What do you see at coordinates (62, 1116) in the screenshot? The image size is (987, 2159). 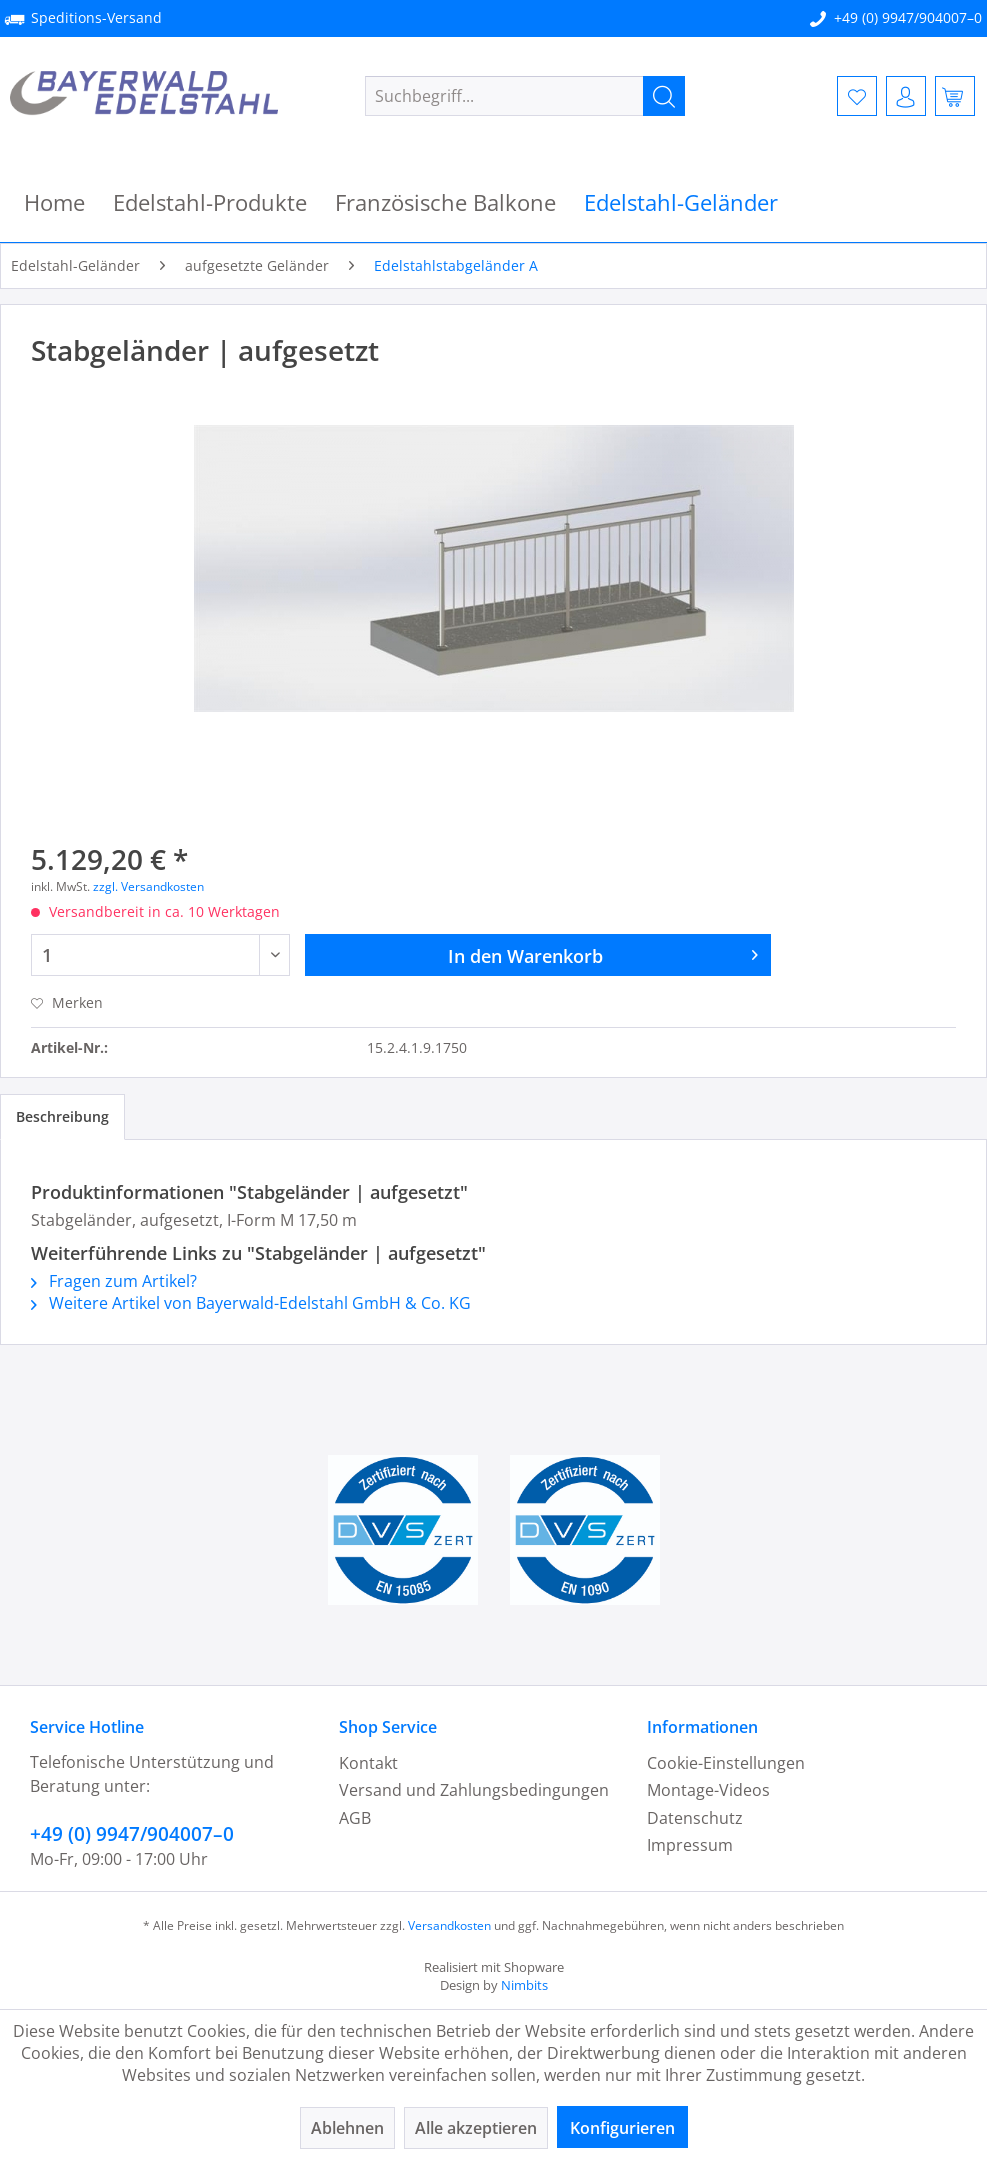 I see `Beschreibung` at bounding box center [62, 1116].